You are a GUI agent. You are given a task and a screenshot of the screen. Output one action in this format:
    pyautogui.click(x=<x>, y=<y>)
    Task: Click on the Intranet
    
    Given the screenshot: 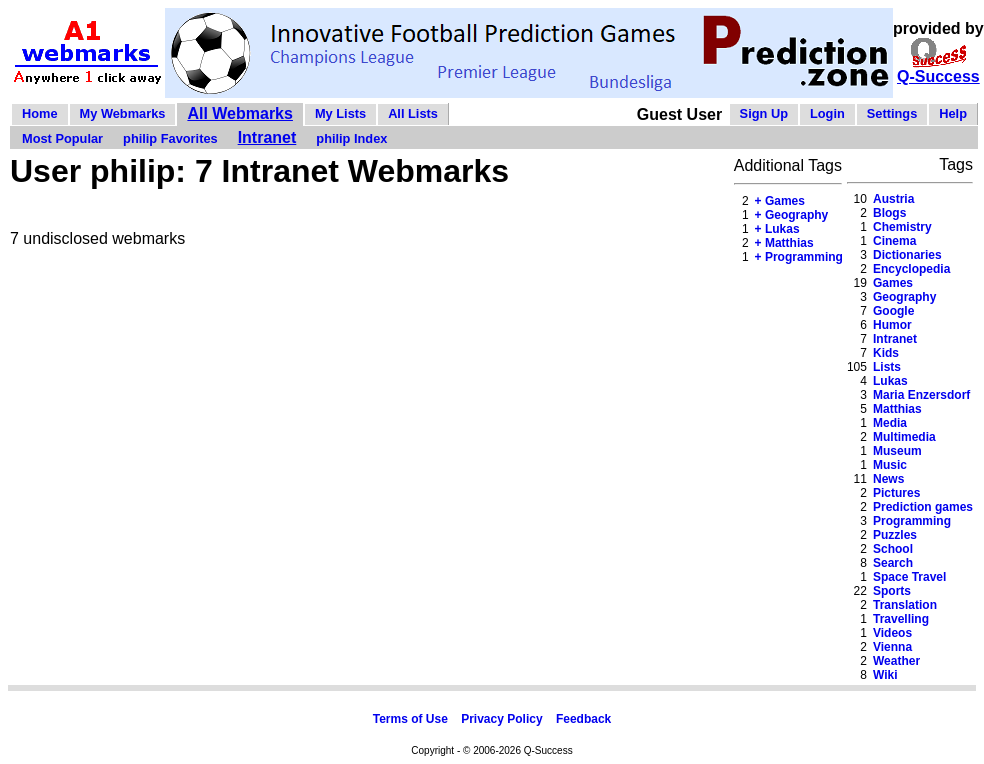 What is the action you would take?
    pyautogui.click(x=267, y=137)
    